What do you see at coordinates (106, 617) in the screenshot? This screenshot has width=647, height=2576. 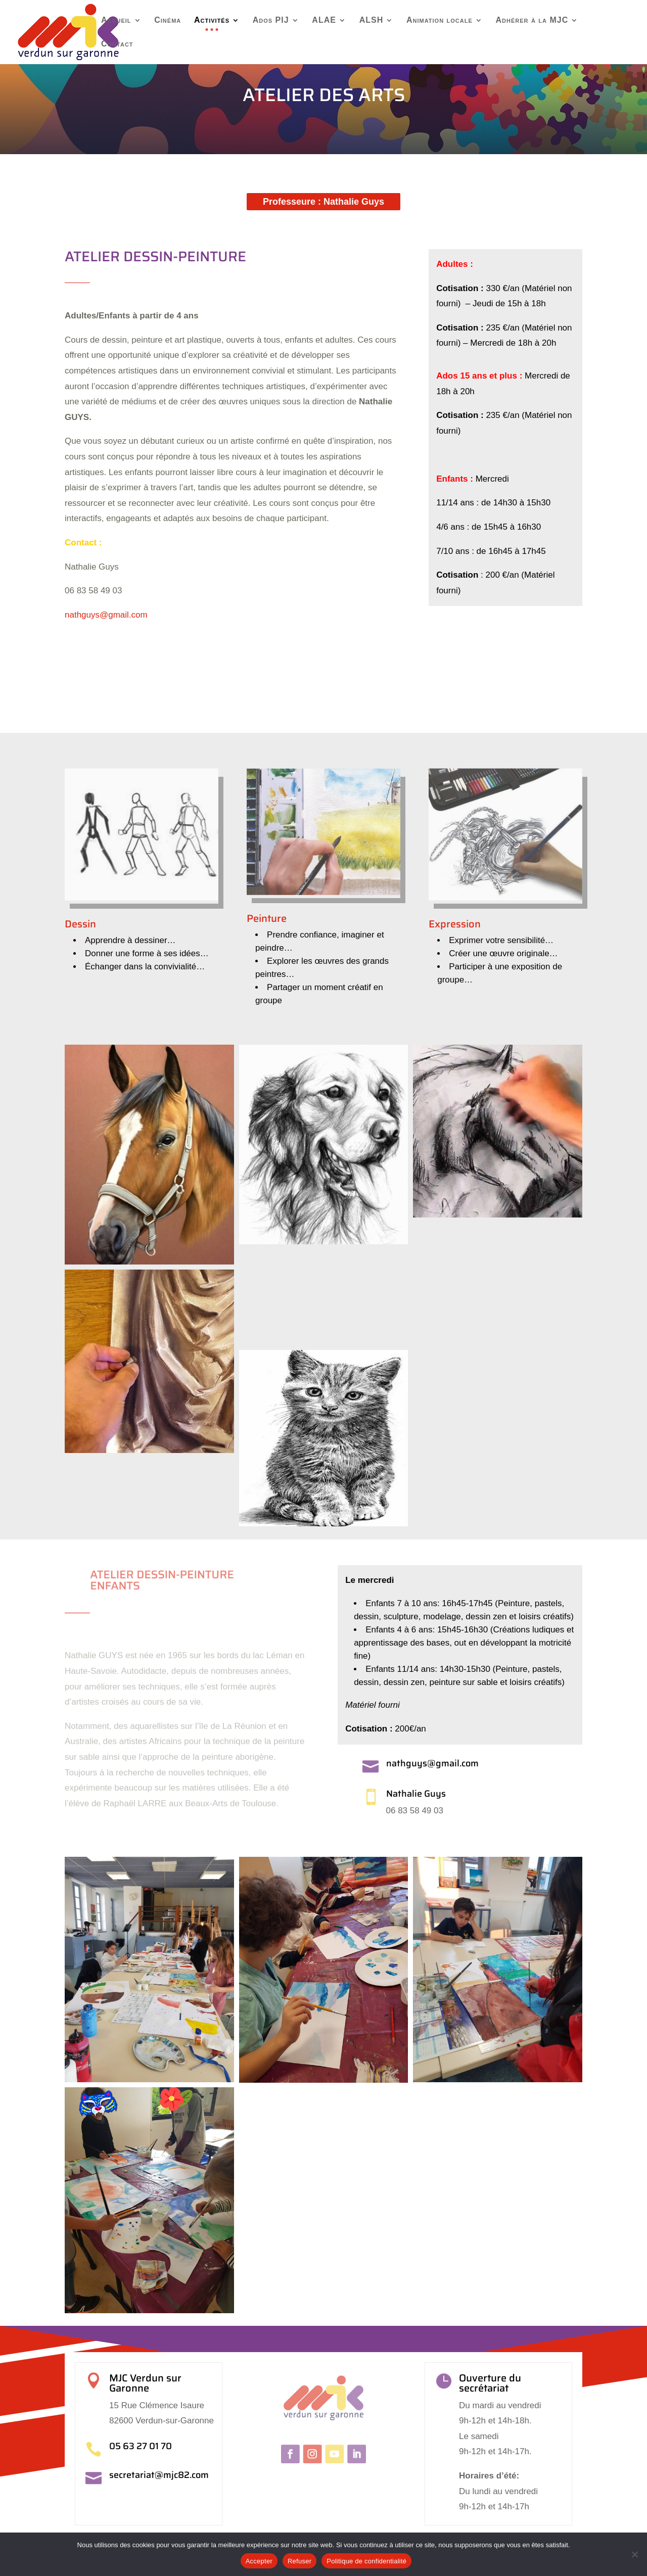 I see `nathguys@gmail.com` at bounding box center [106, 617].